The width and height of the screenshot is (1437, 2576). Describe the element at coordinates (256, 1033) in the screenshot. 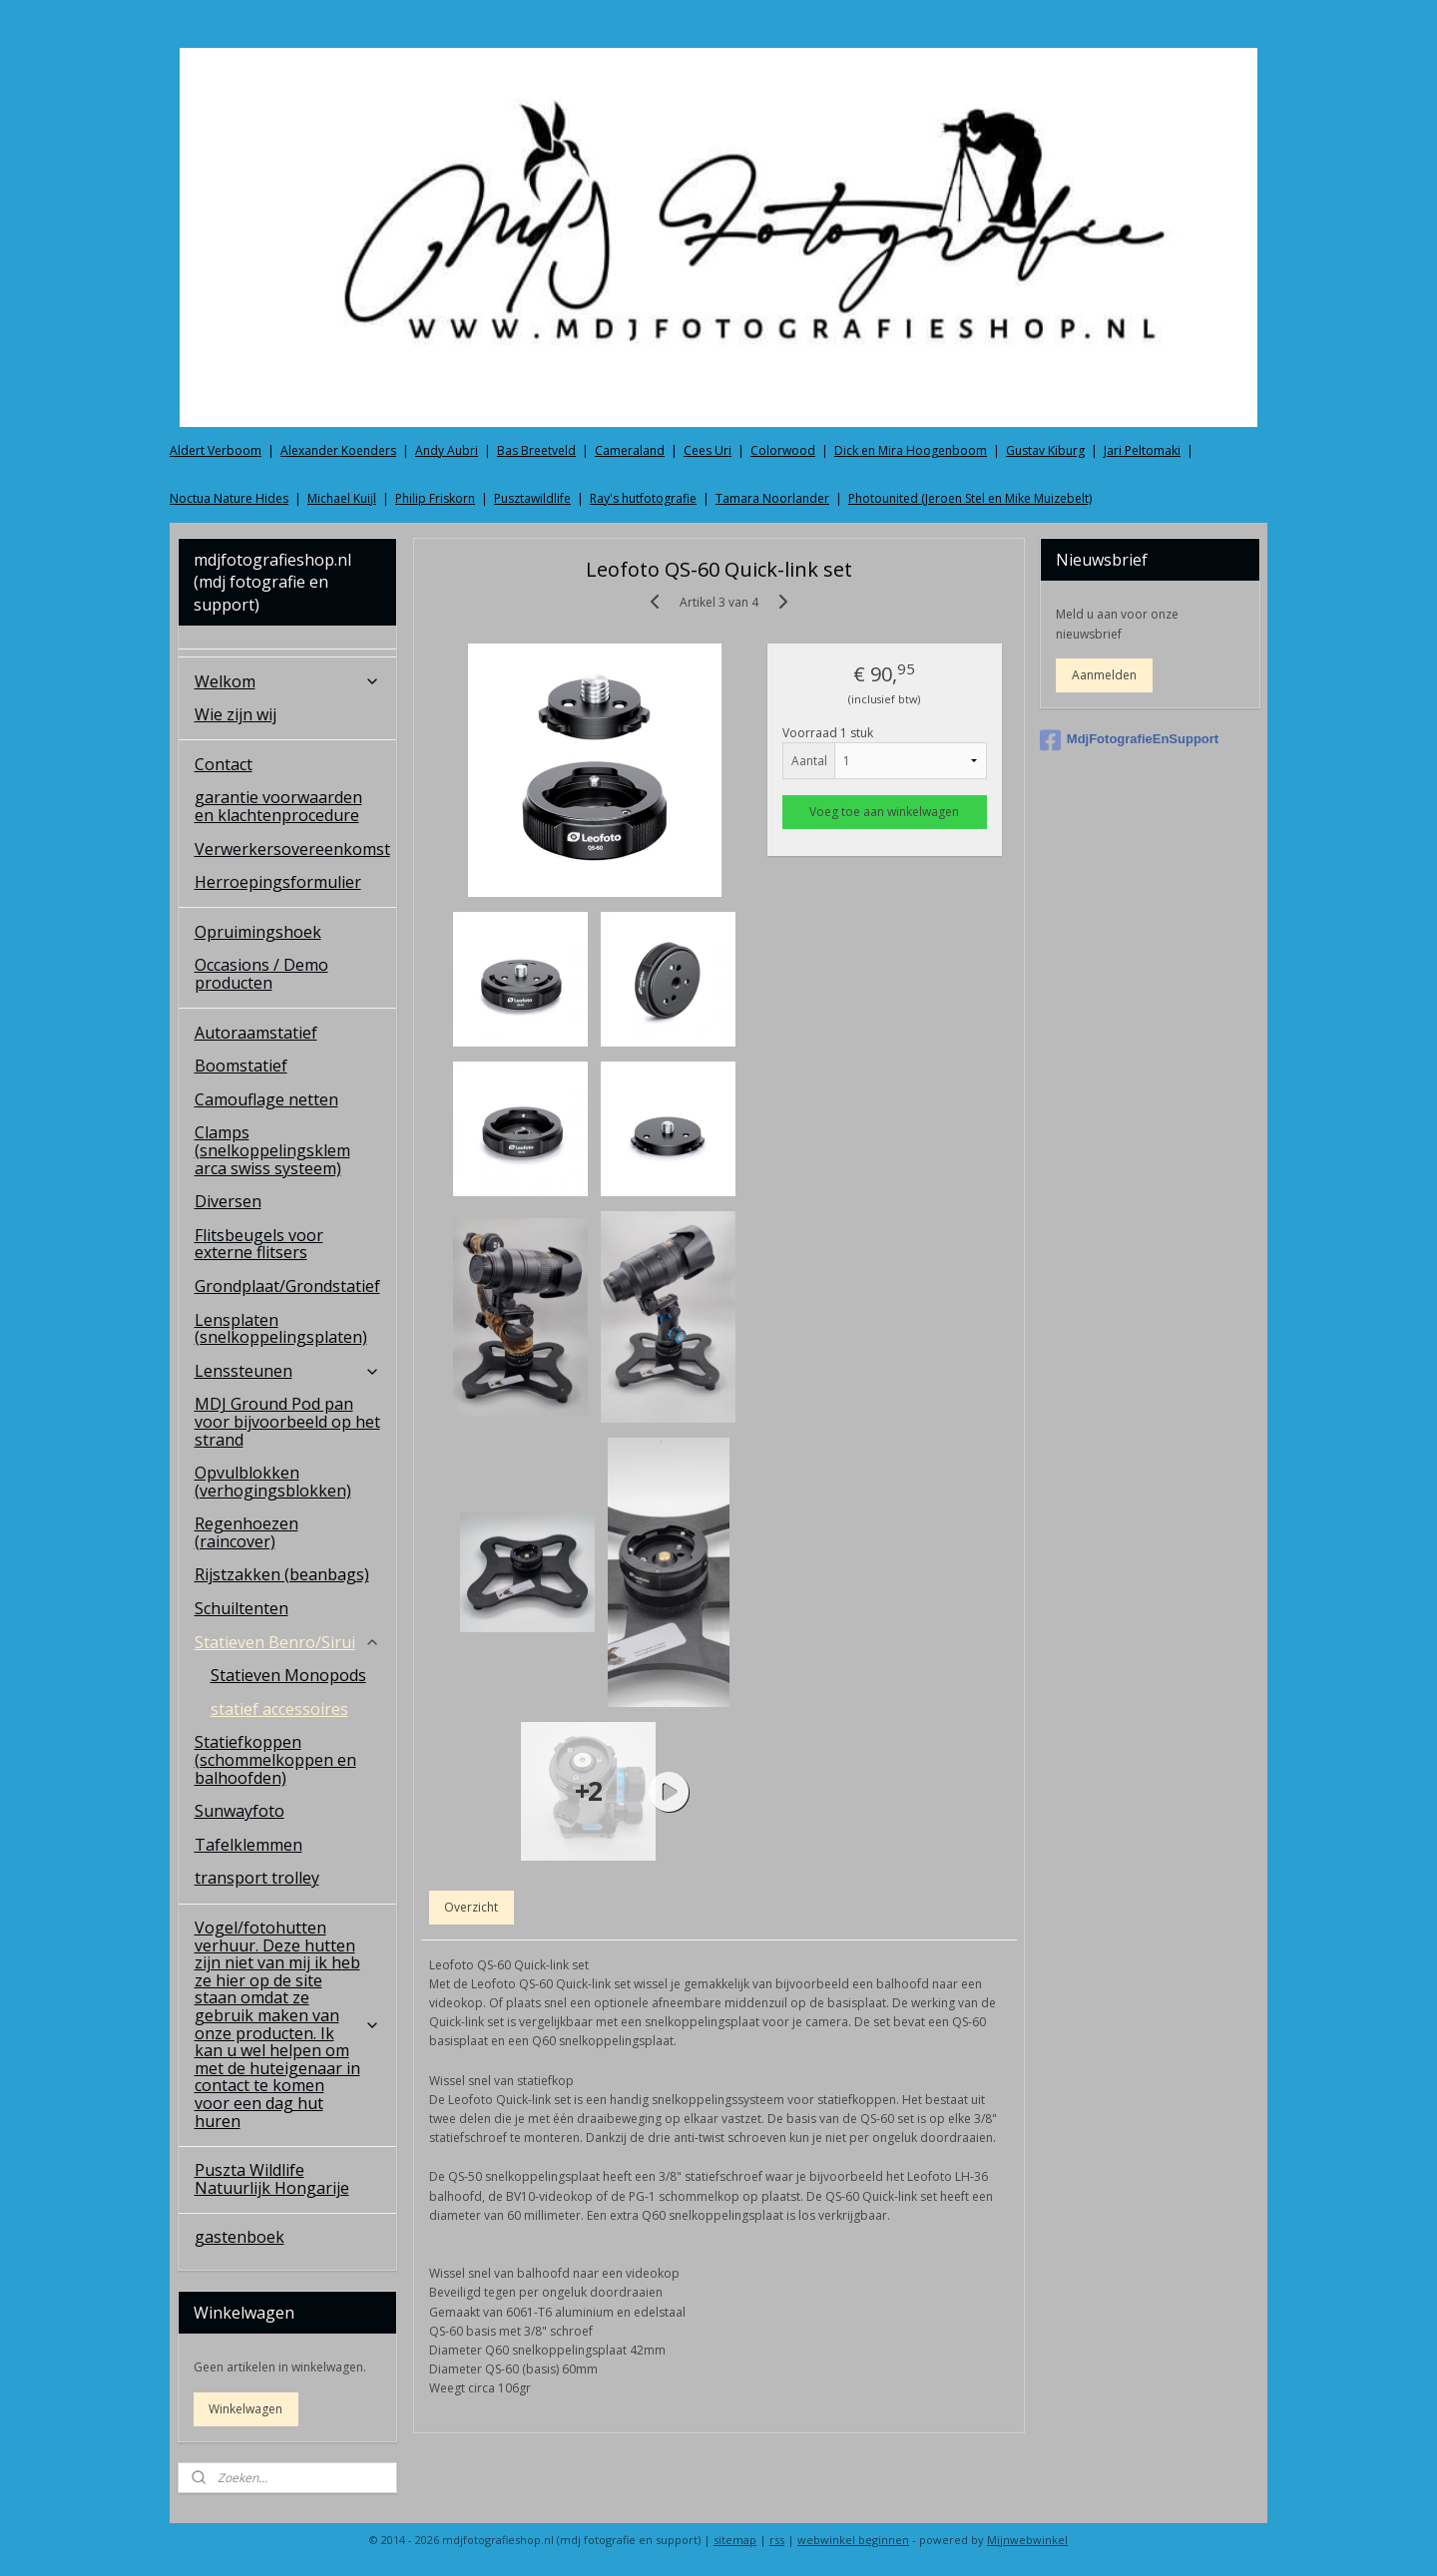

I see `Autoraamstatief` at that location.